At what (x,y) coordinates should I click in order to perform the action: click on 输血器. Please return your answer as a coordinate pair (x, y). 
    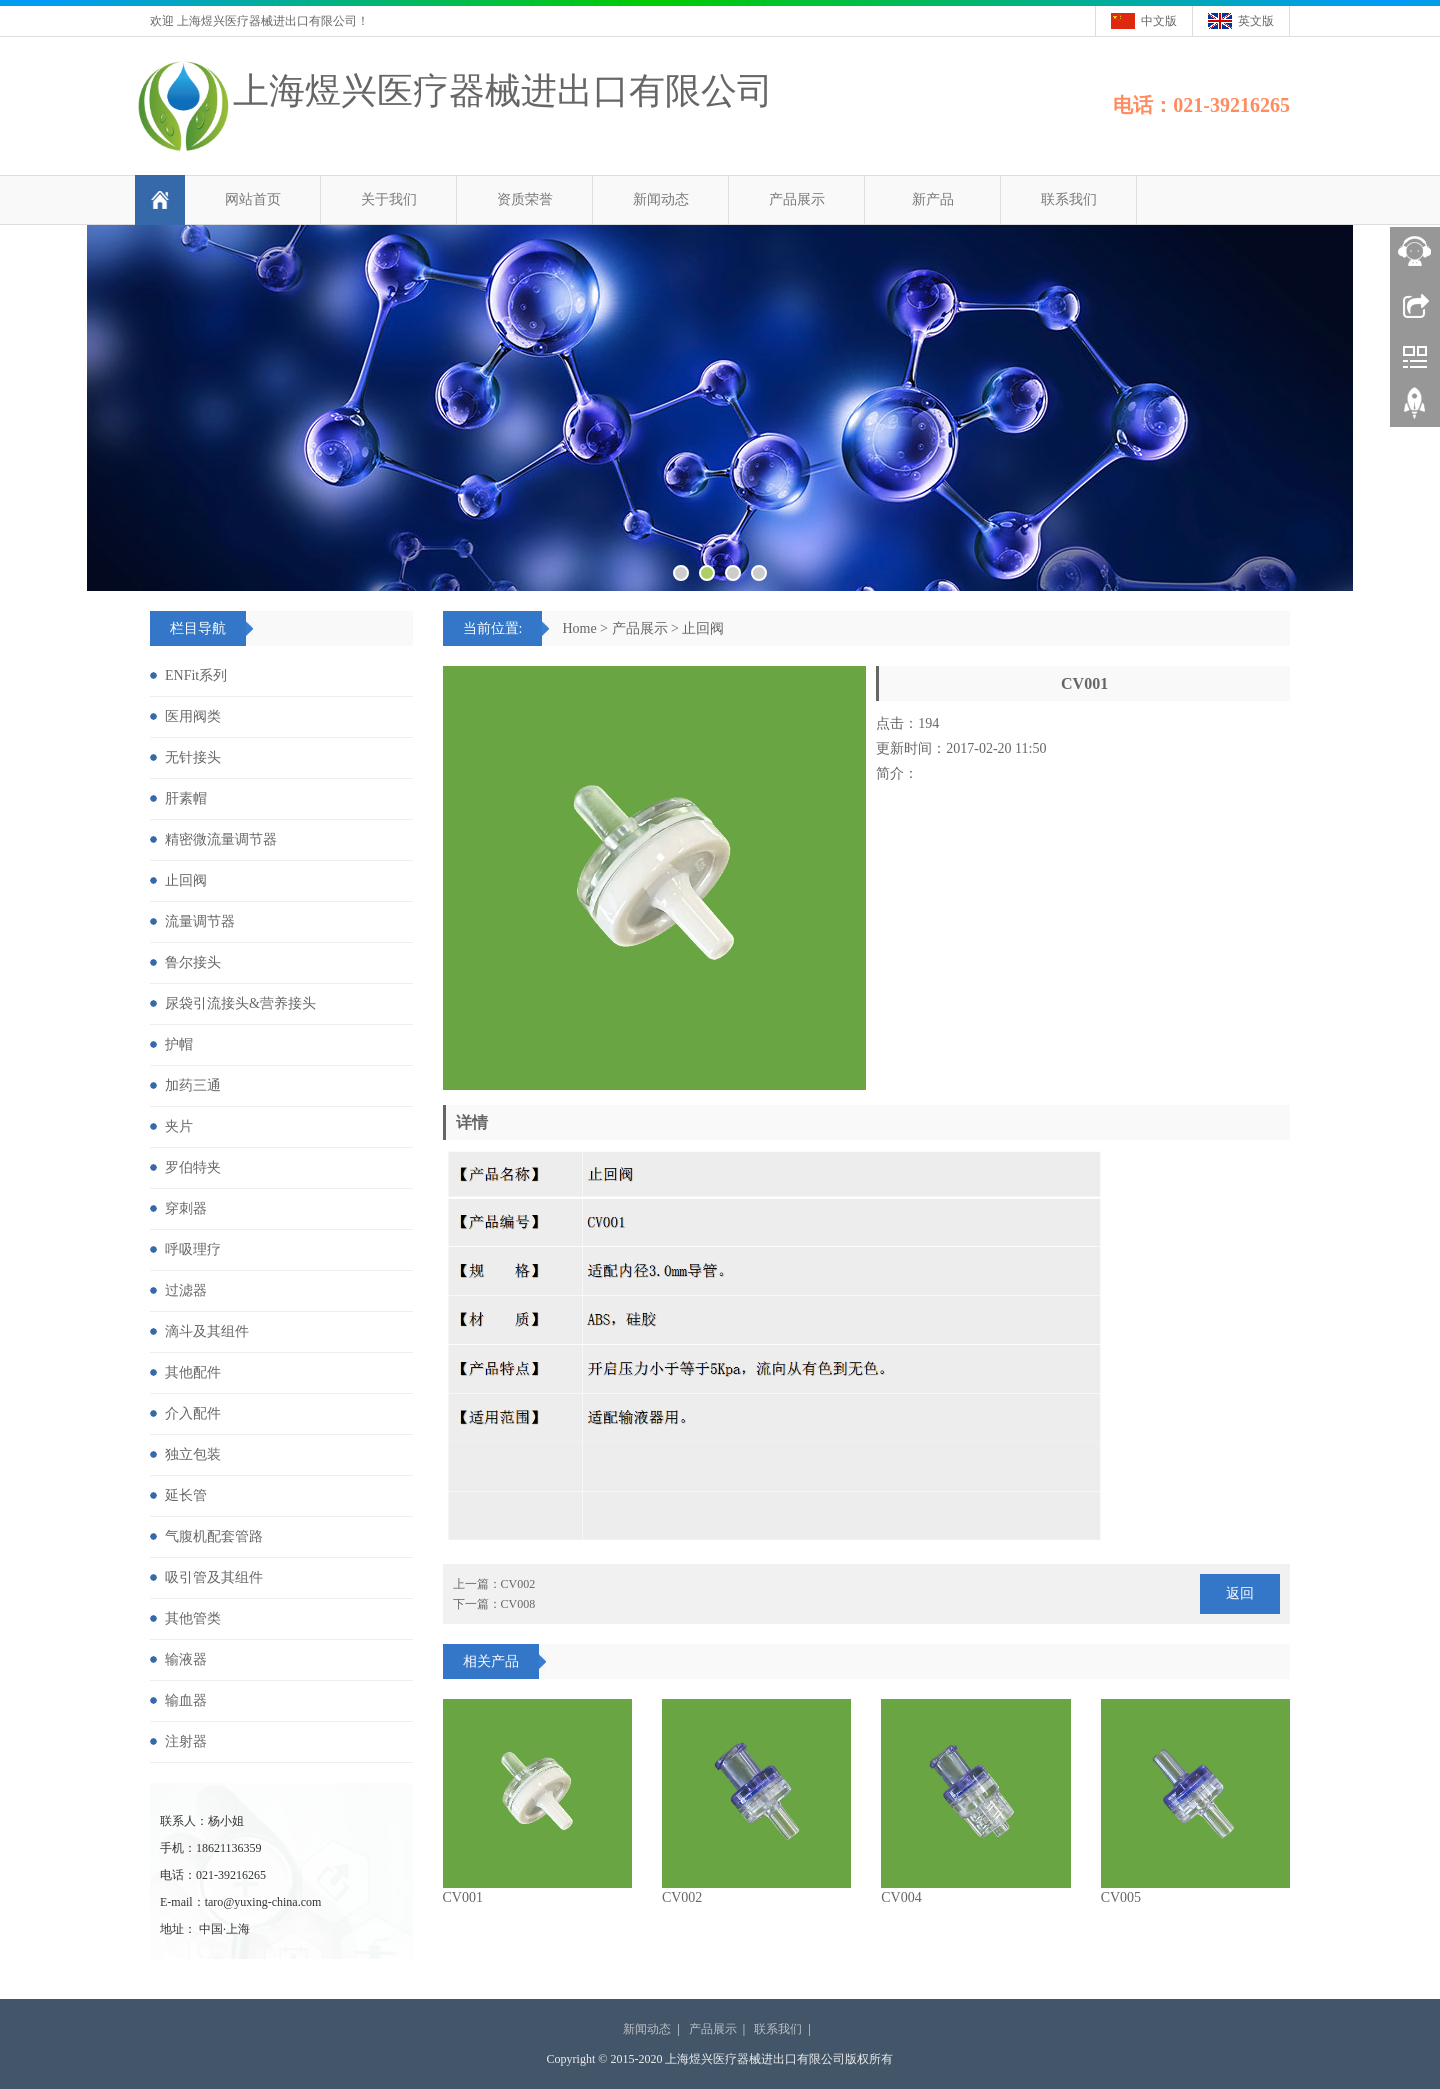
    Looking at the image, I should click on (186, 1700).